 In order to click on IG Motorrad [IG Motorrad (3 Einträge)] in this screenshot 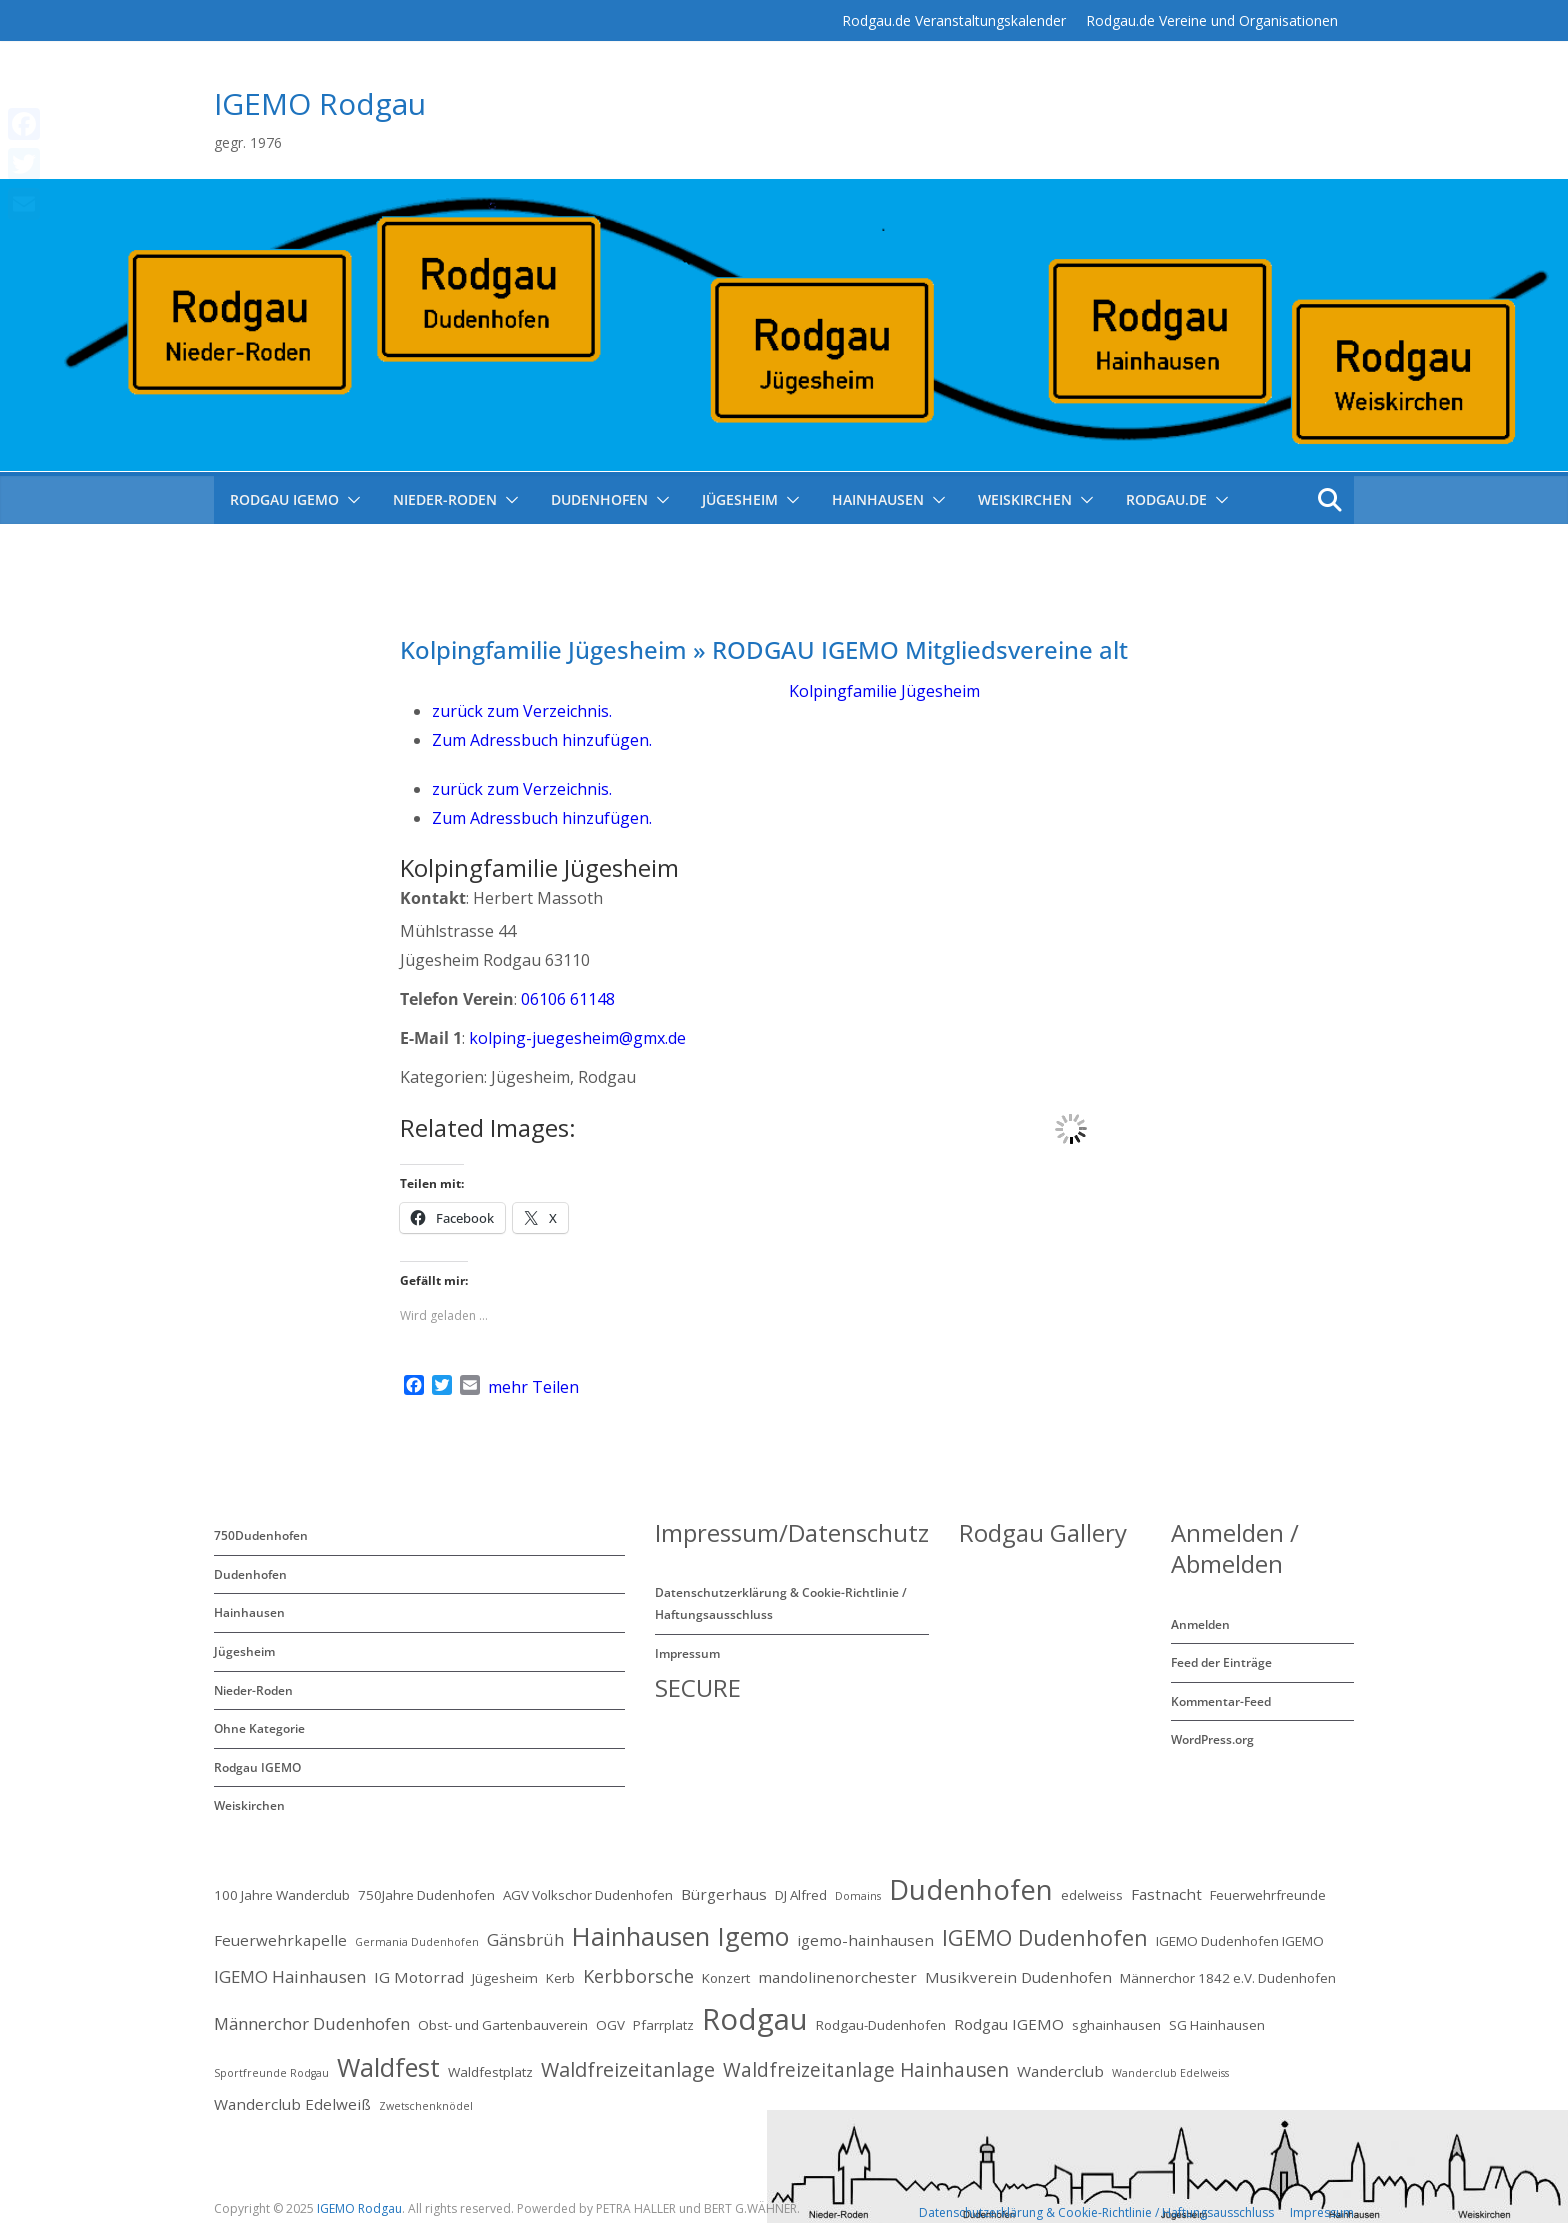, I will do `click(419, 1977)`.